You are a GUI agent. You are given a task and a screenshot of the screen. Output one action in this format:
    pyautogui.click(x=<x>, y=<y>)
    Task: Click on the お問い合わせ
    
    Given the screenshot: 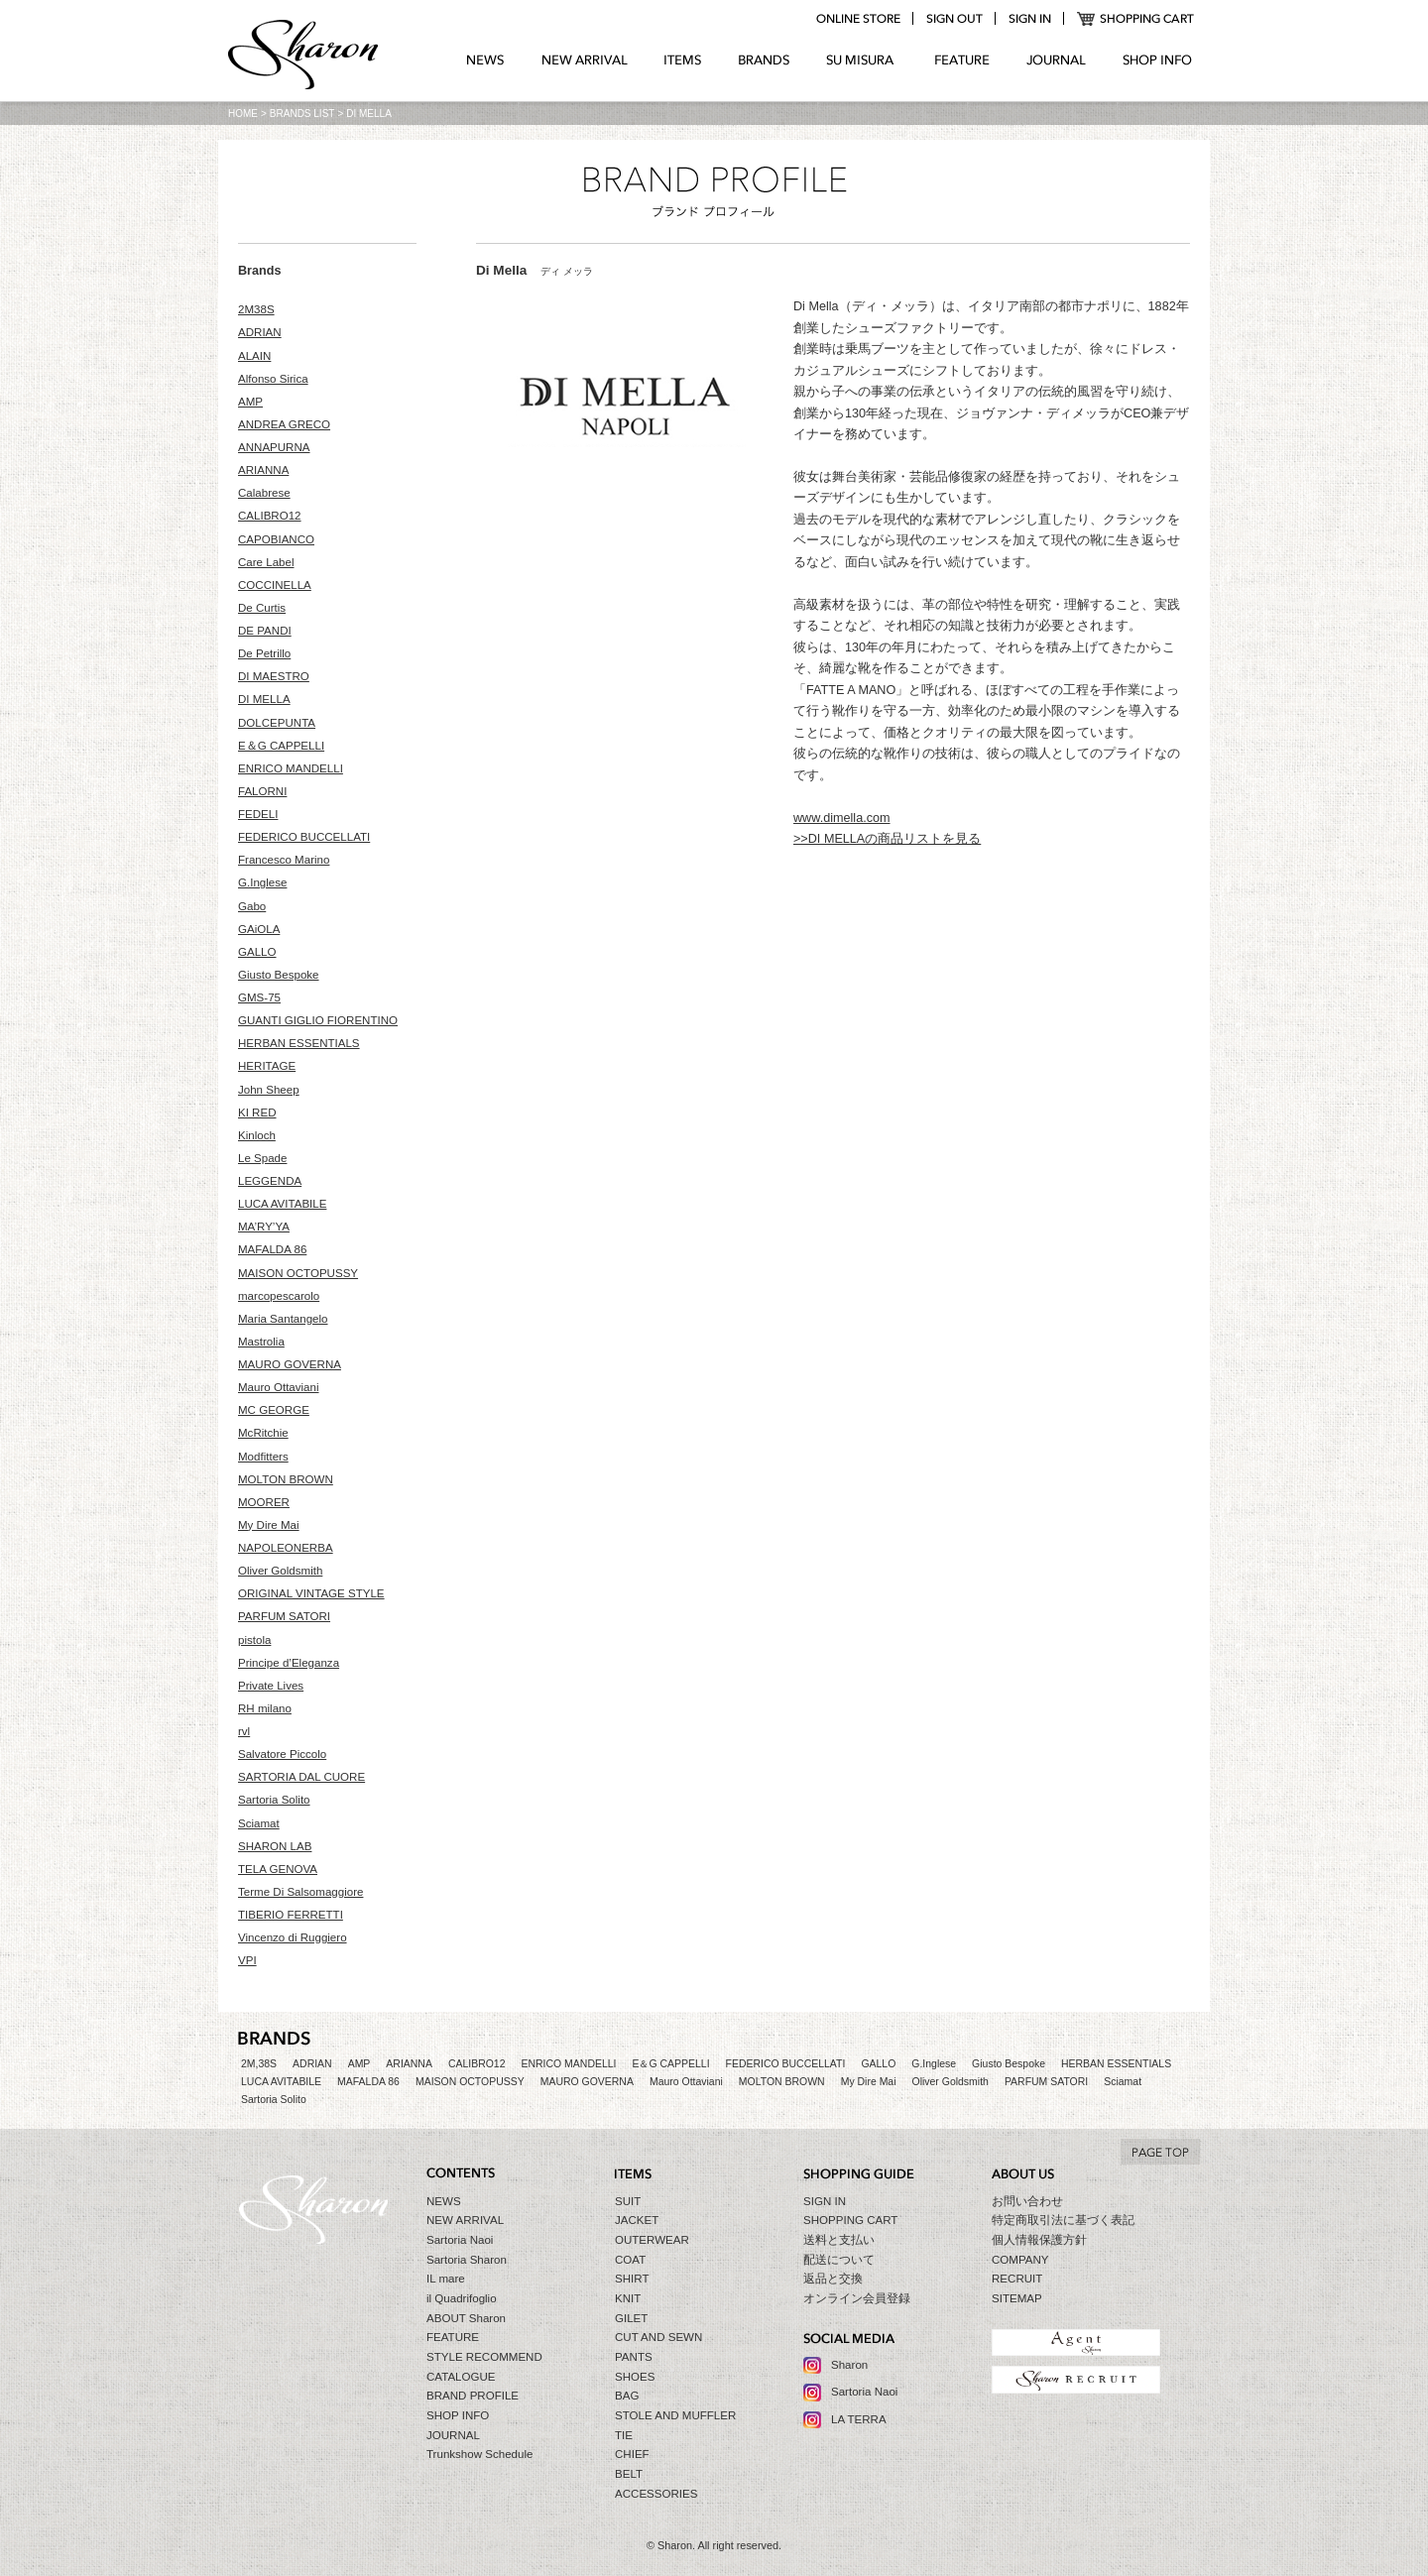 What is the action you would take?
    pyautogui.click(x=1027, y=2201)
    